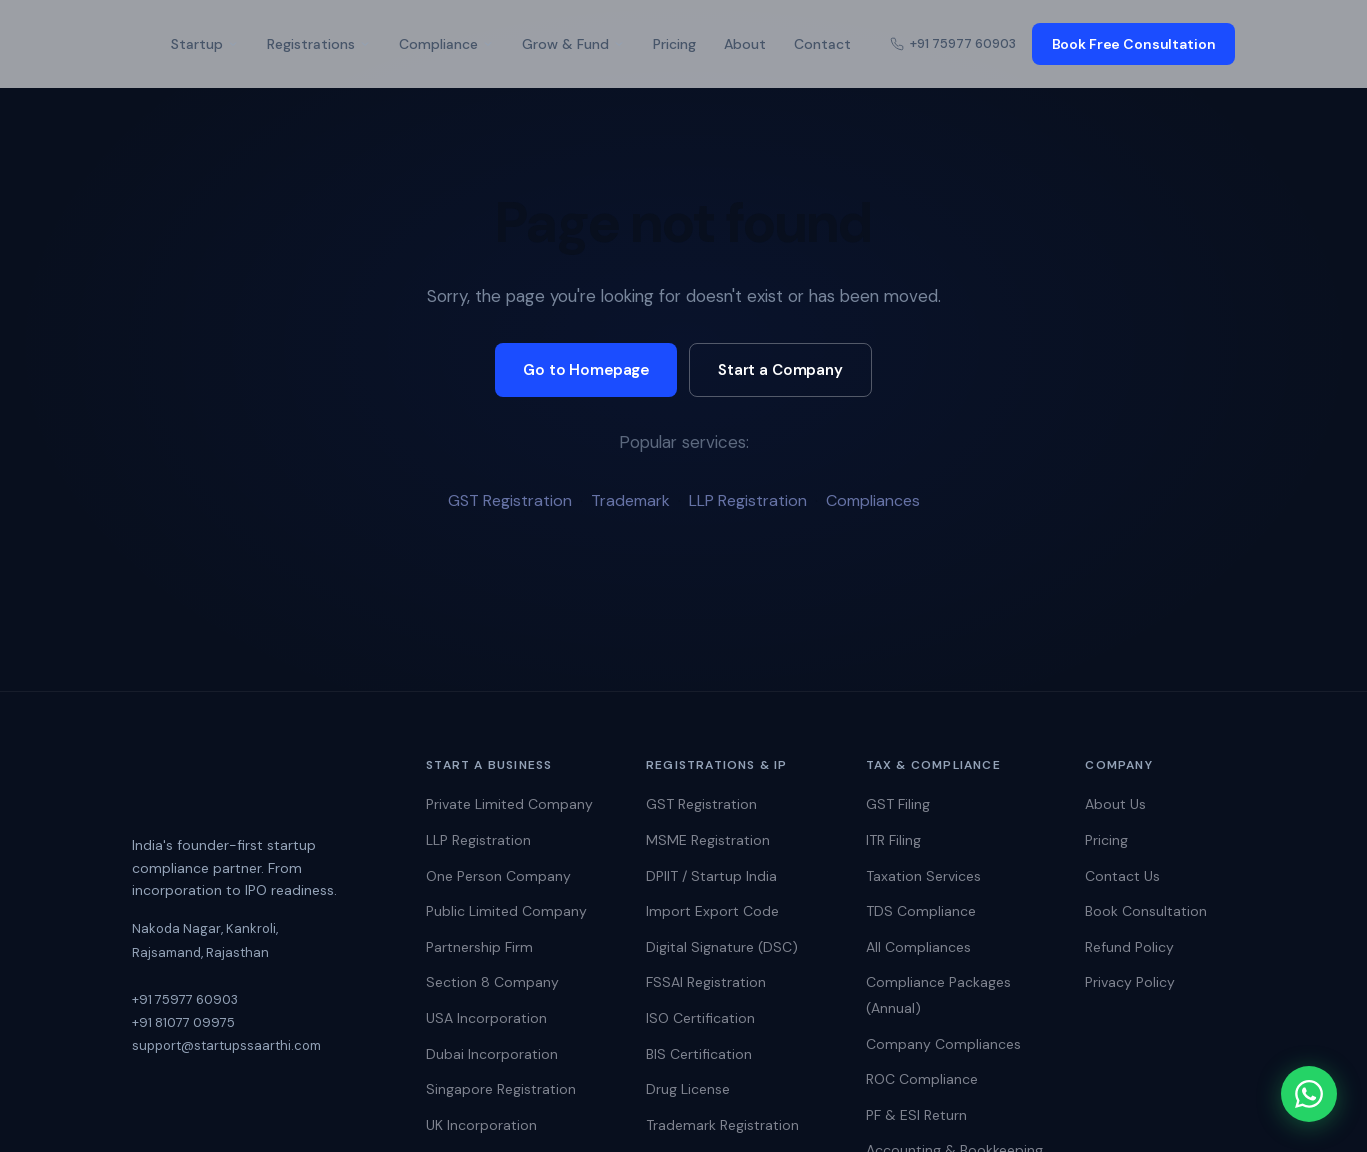 The image size is (1367, 1152). I want to click on Book Free Consultation, so click(1134, 44).